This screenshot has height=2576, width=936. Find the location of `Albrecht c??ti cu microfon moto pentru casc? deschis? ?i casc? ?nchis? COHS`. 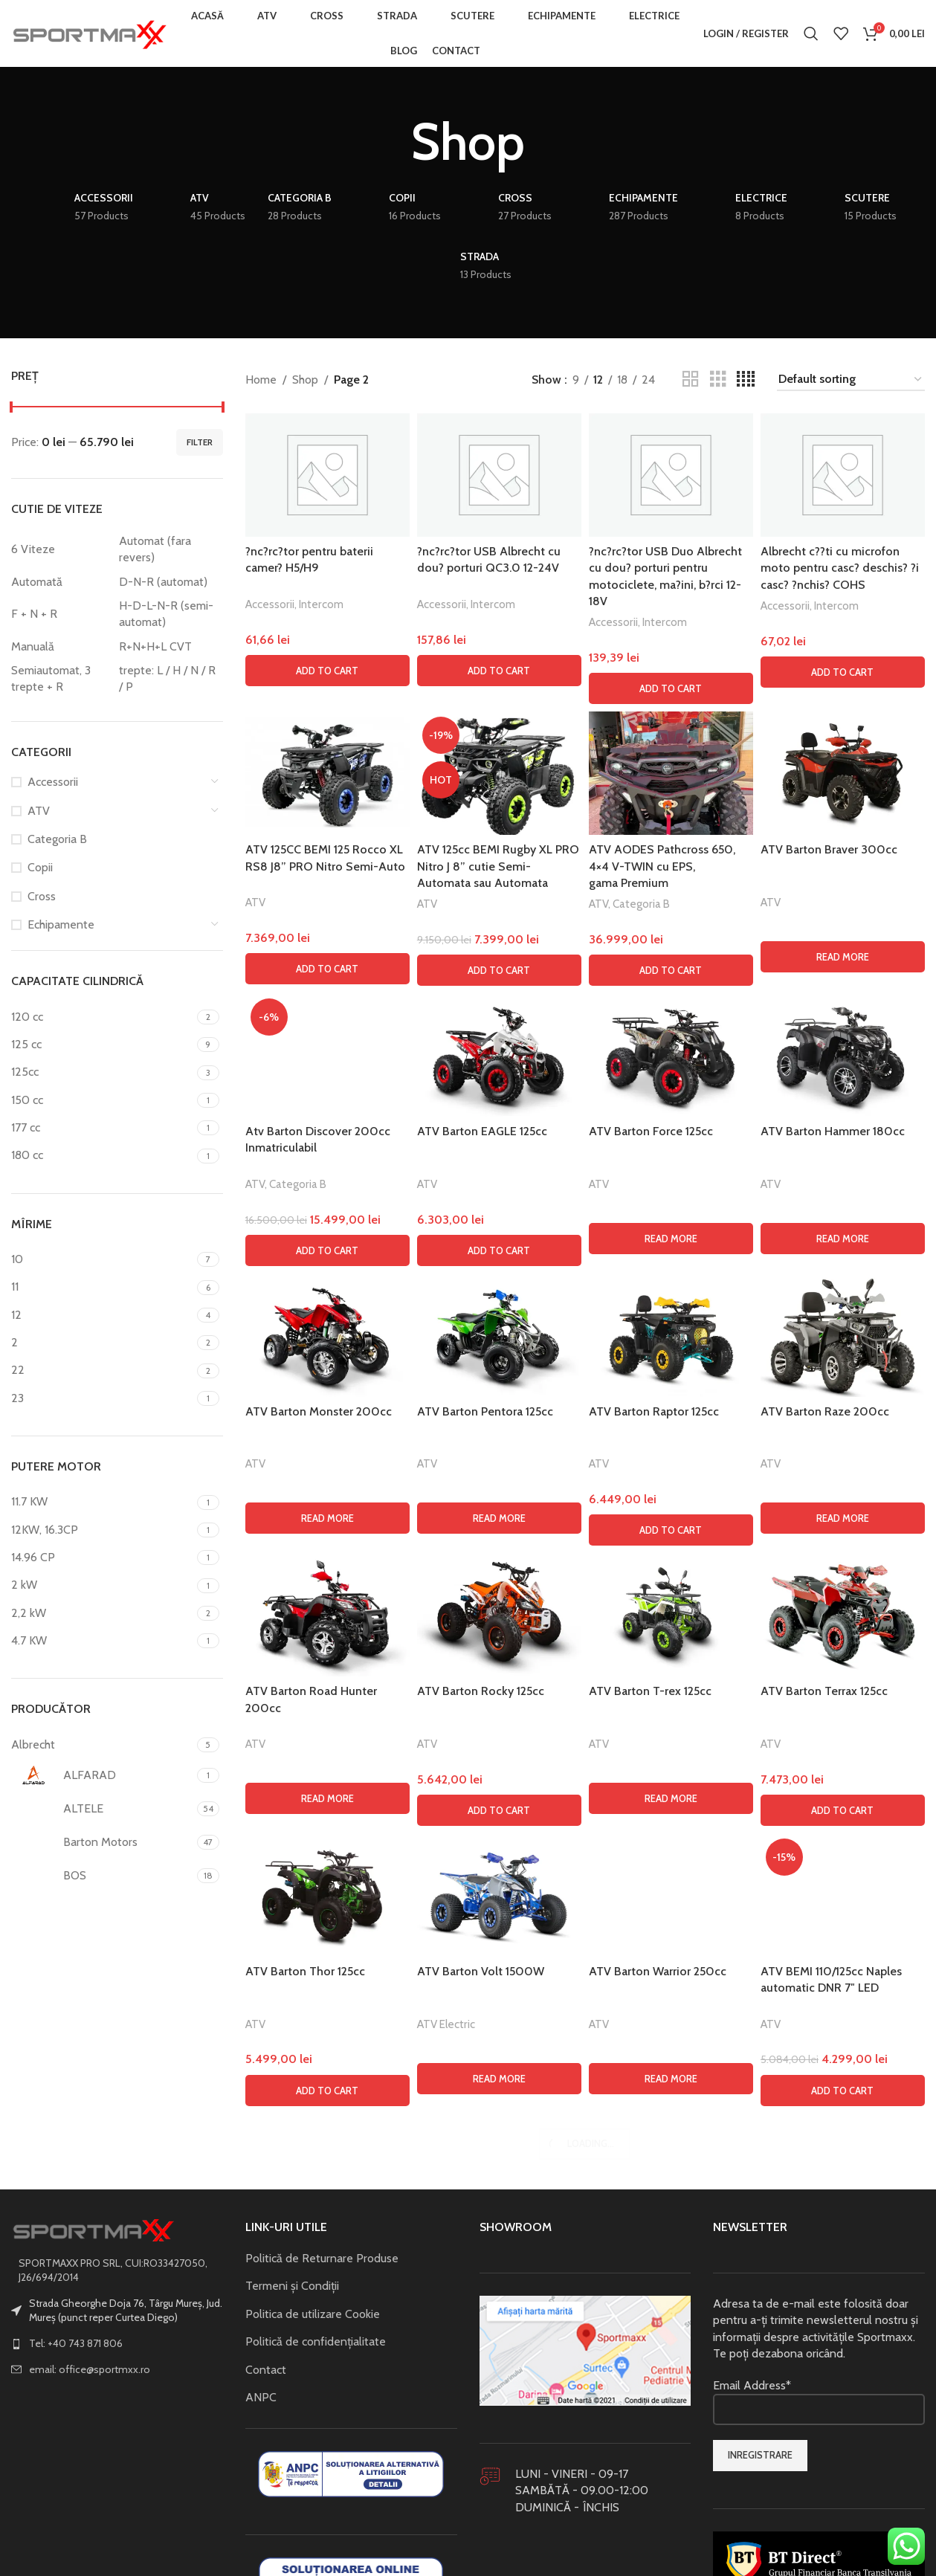

Albrecht c??ti cu microfon moto pentru casc? deschis? ?i casc? ?nchis? COHS is located at coordinates (840, 568).